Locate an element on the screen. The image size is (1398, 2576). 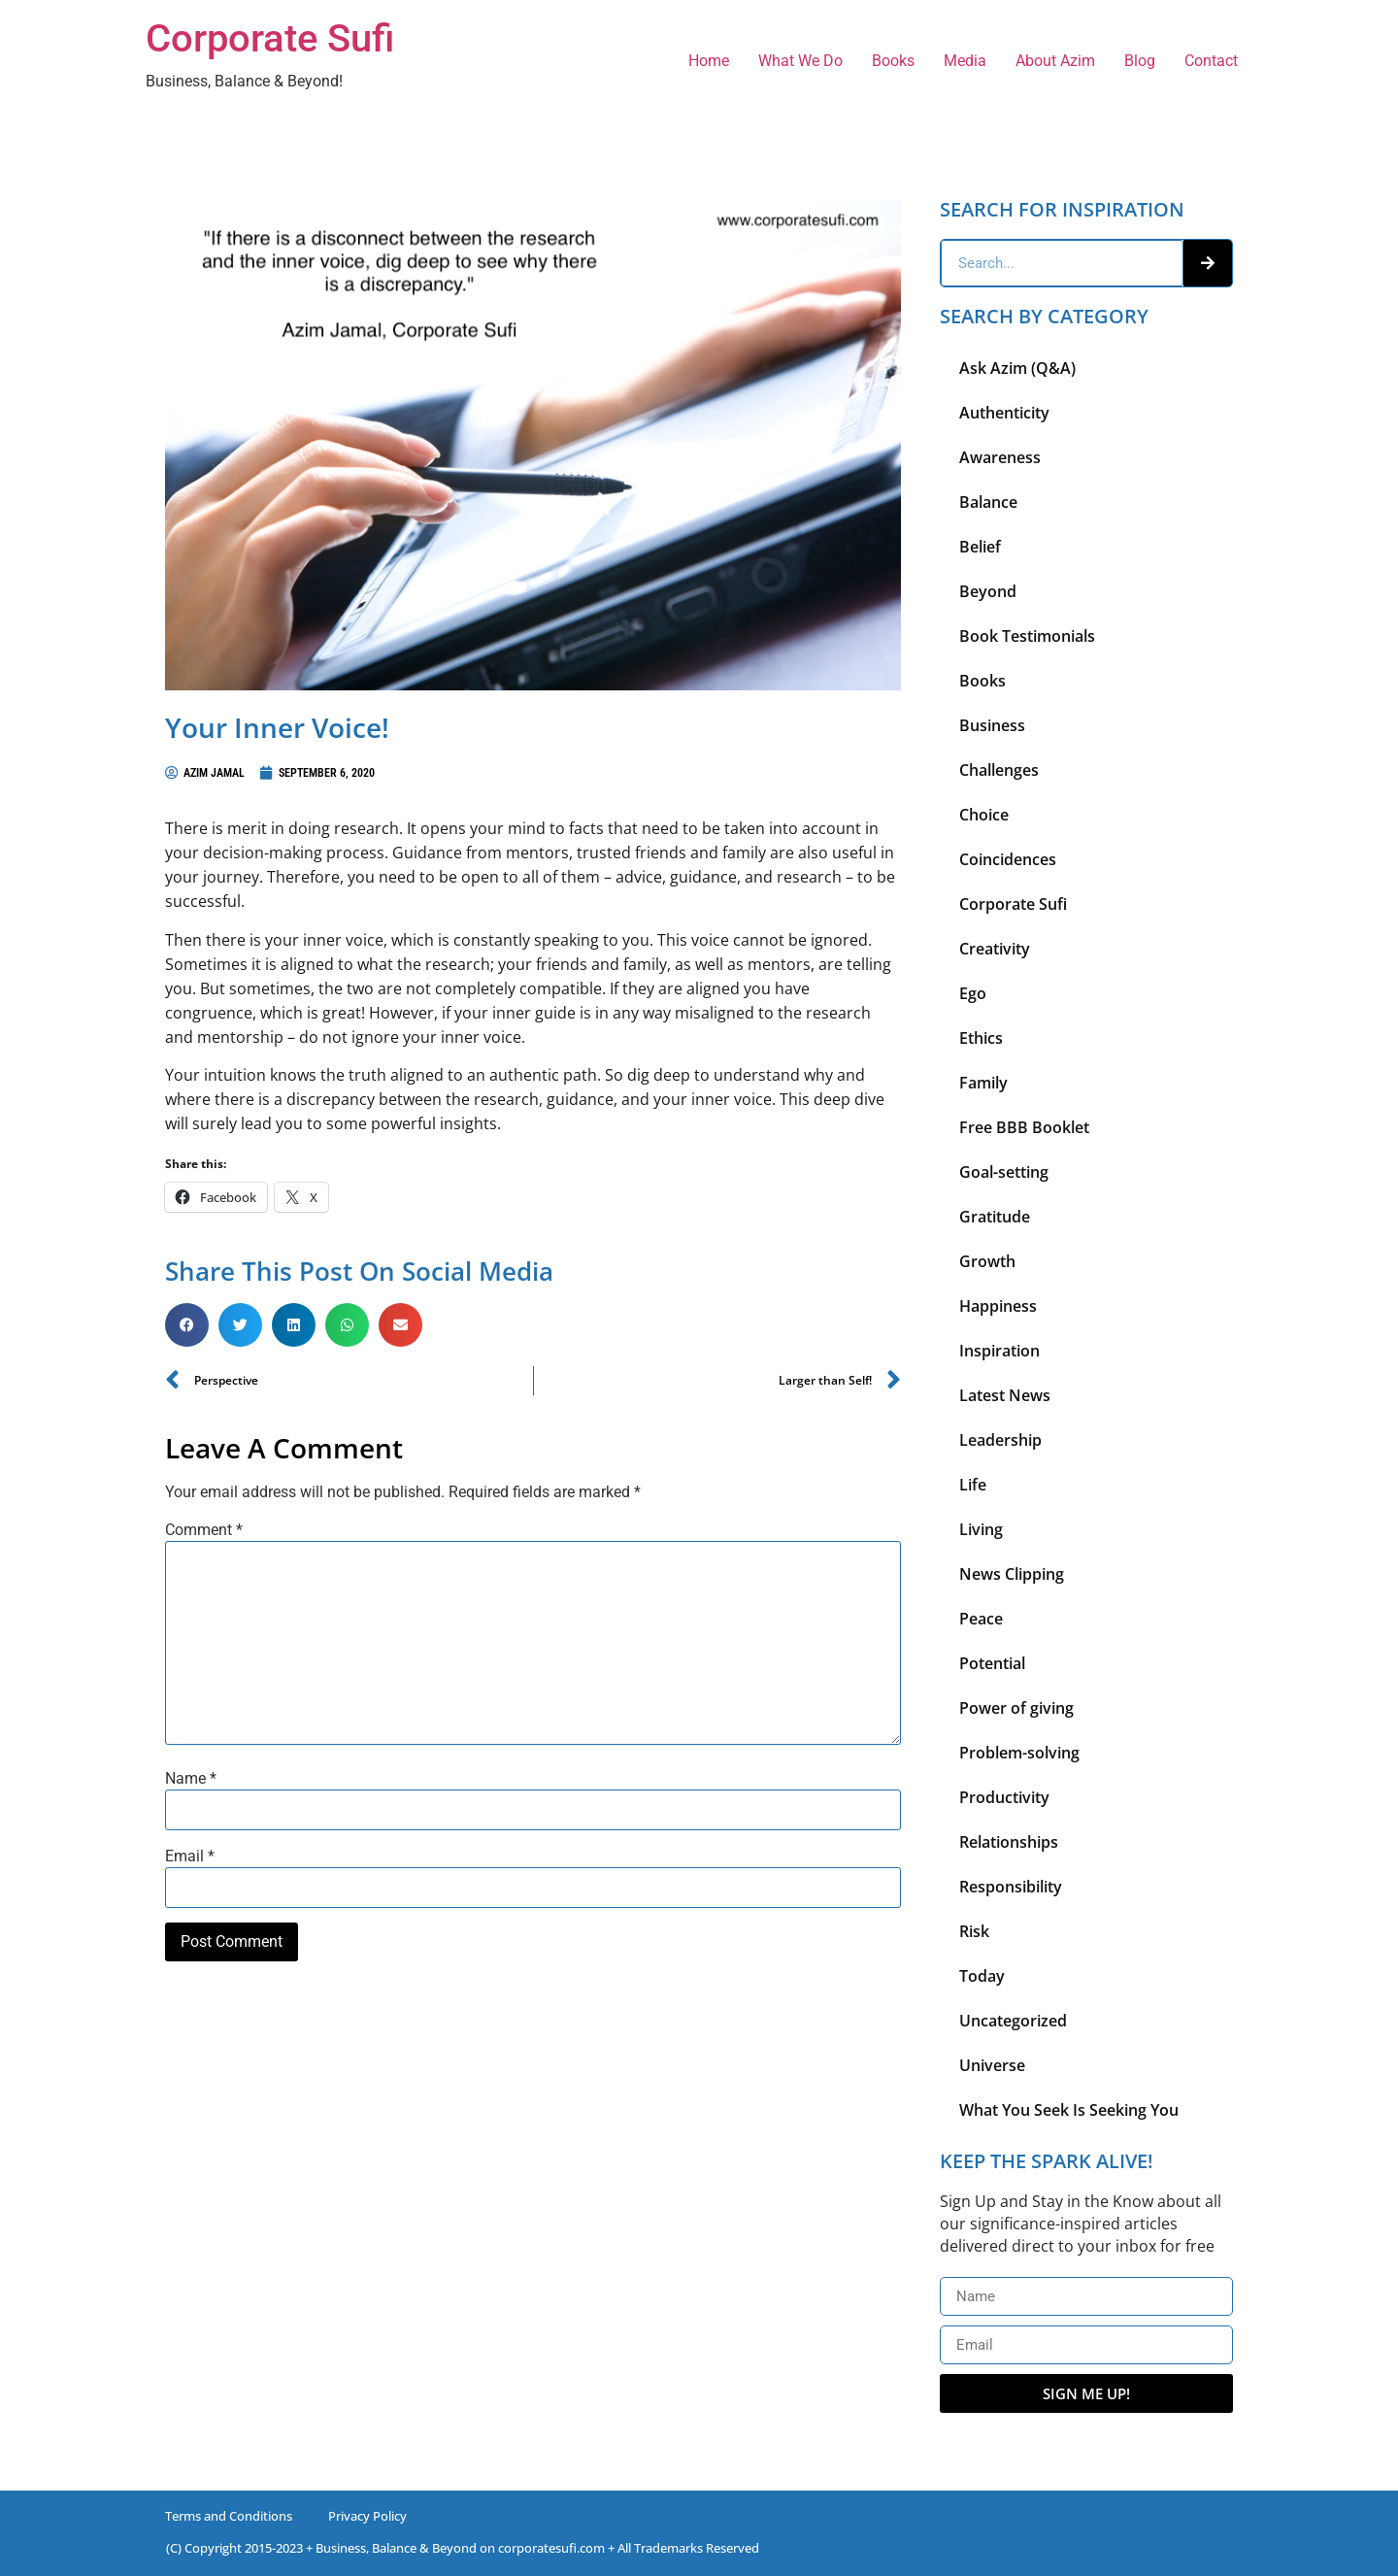
Life is located at coordinates (972, 1484).